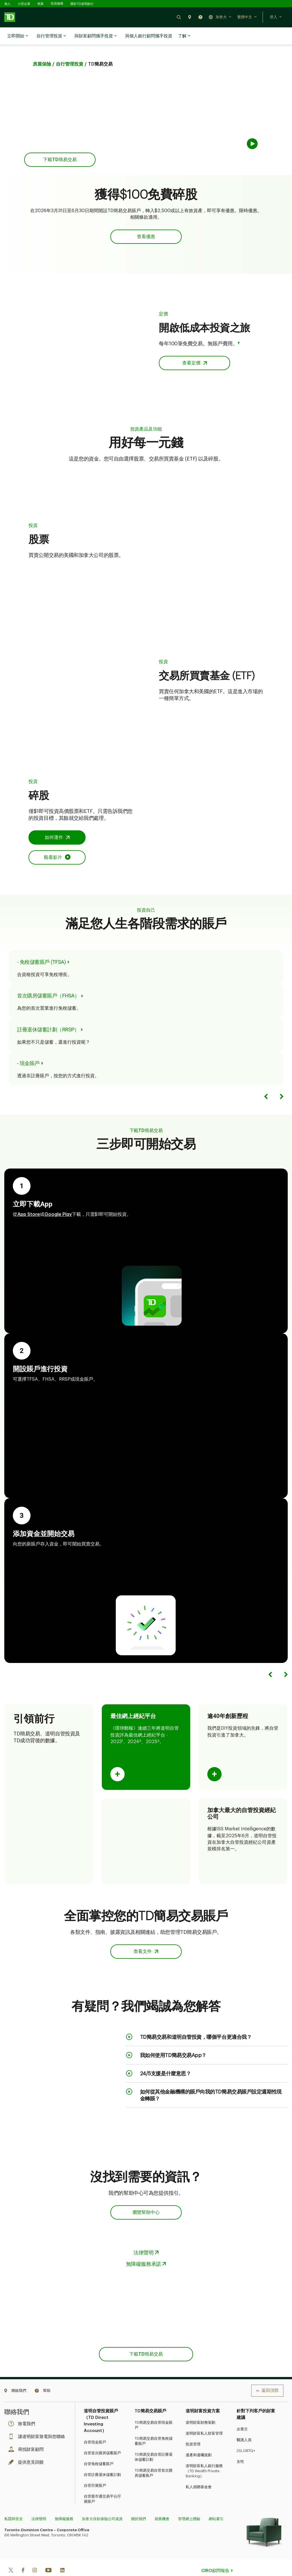  I want to click on [button], so click(178, 17).